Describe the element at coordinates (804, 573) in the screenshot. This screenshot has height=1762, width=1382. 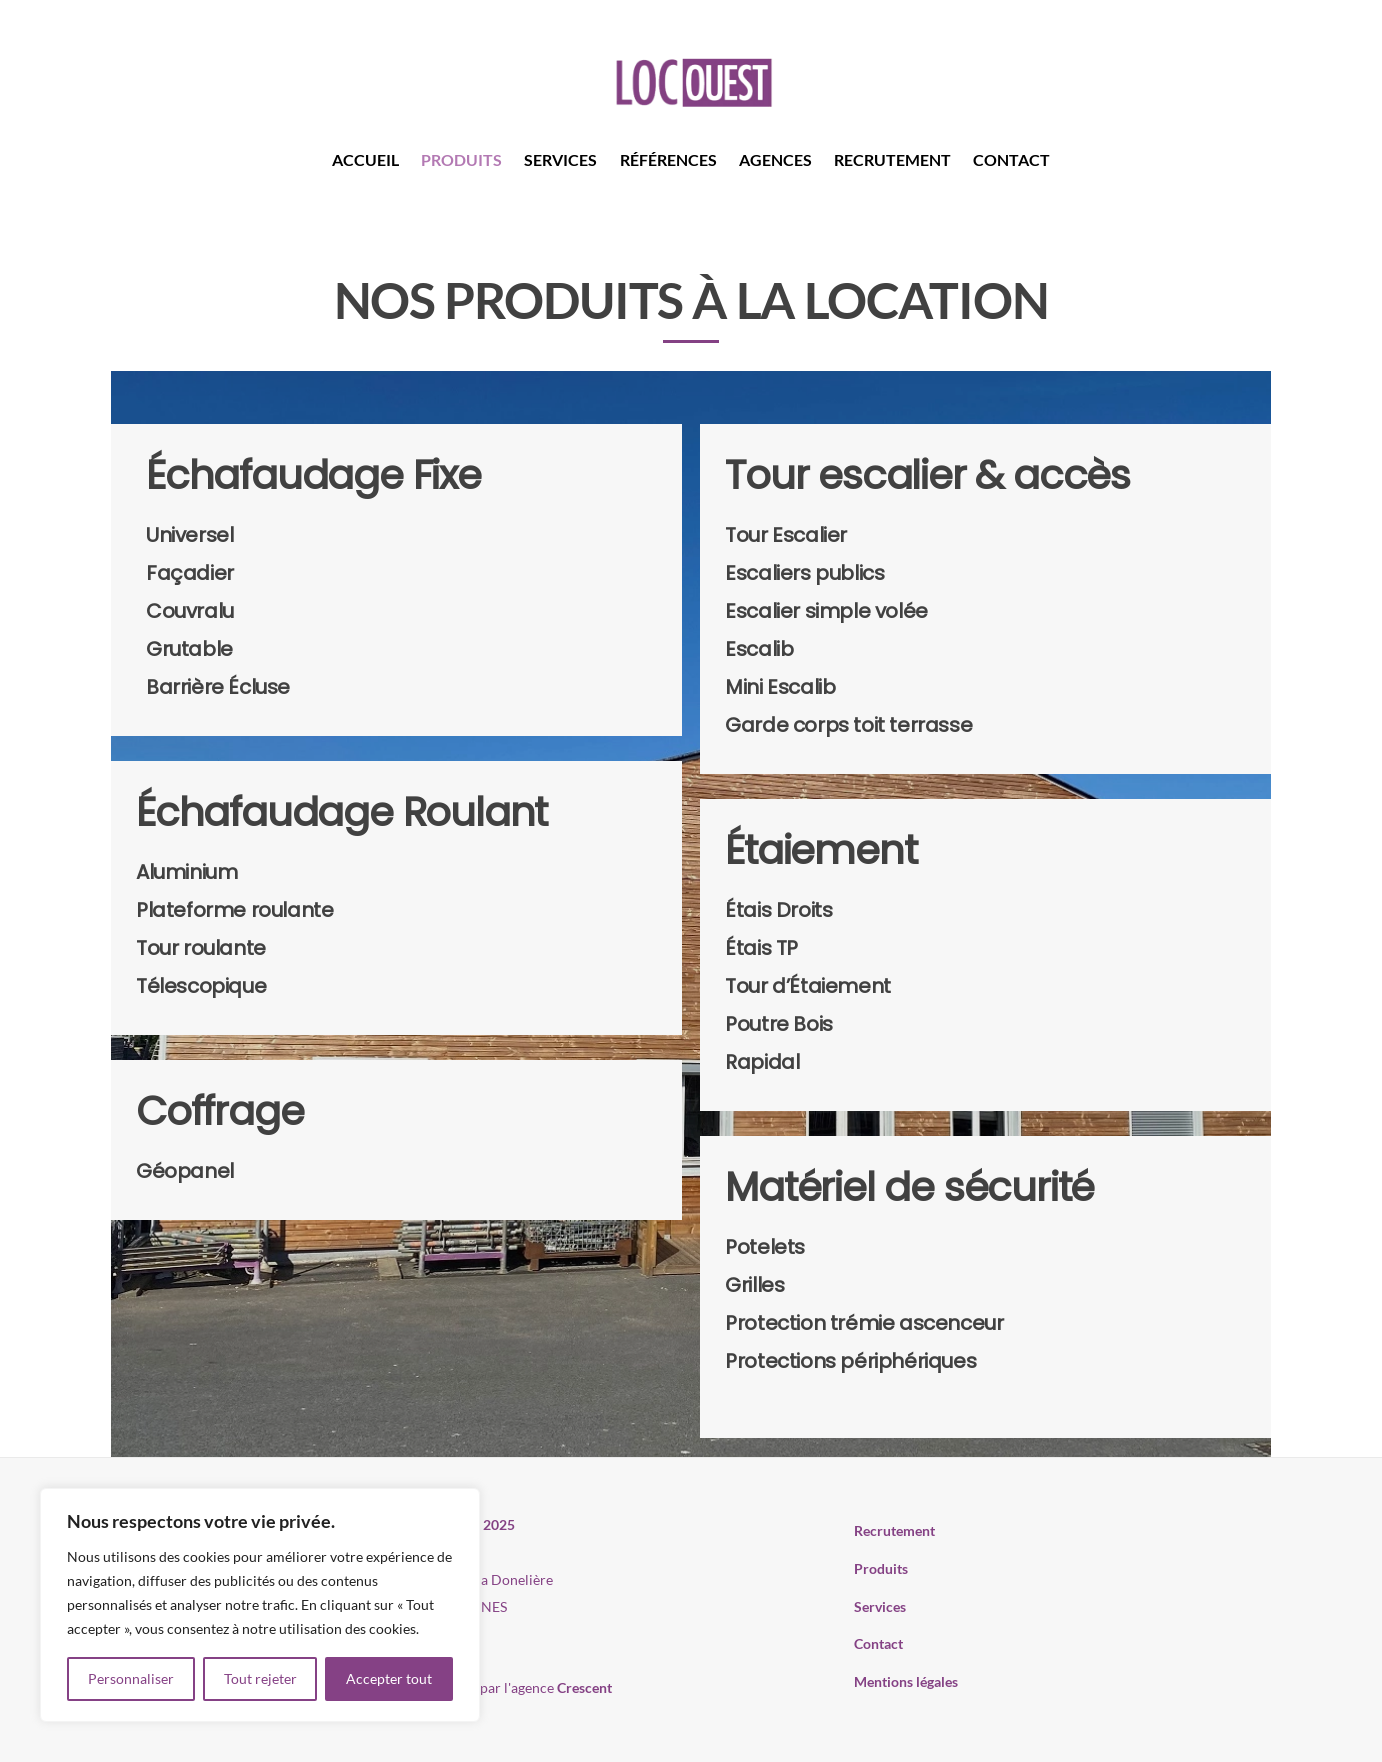
I see `Escaliers publics` at that location.